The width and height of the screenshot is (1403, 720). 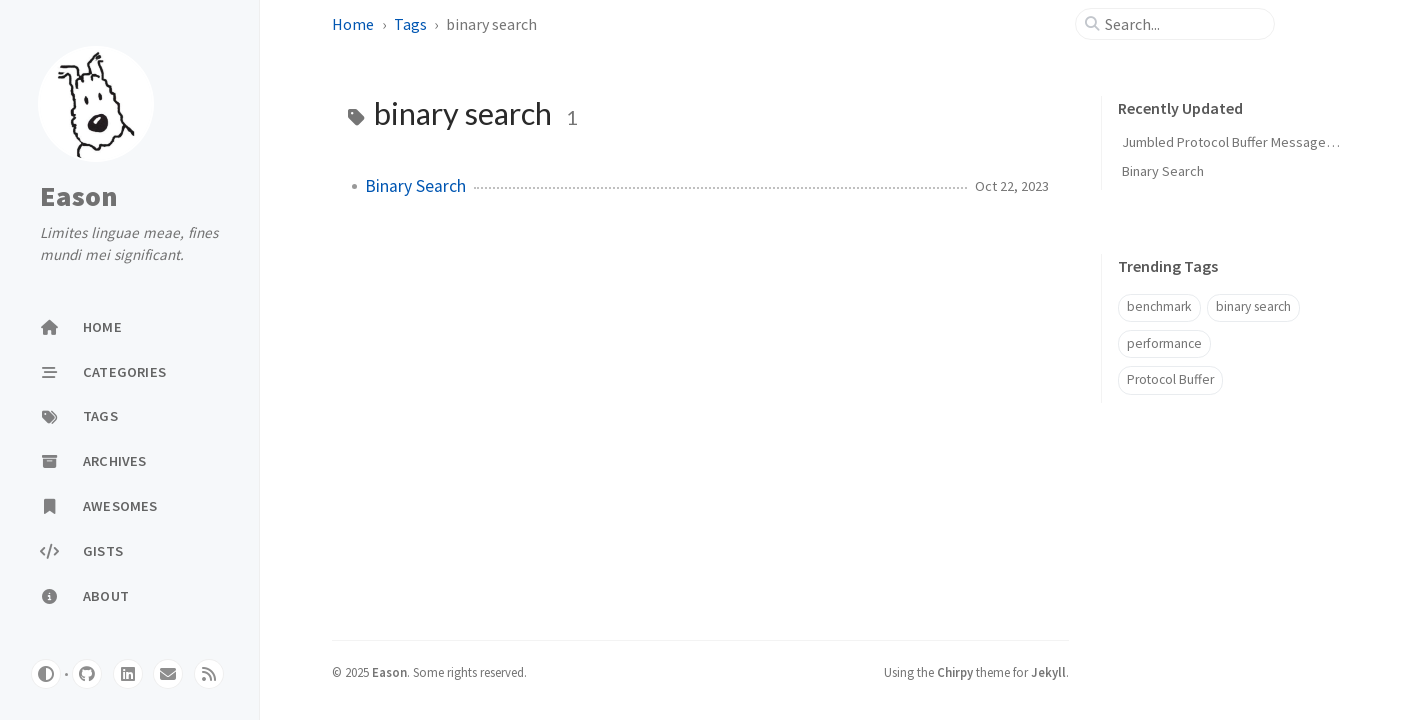 What do you see at coordinates (1253, 306) in the screenshot?
I see `binary search` at bounding box center [1253, 306].